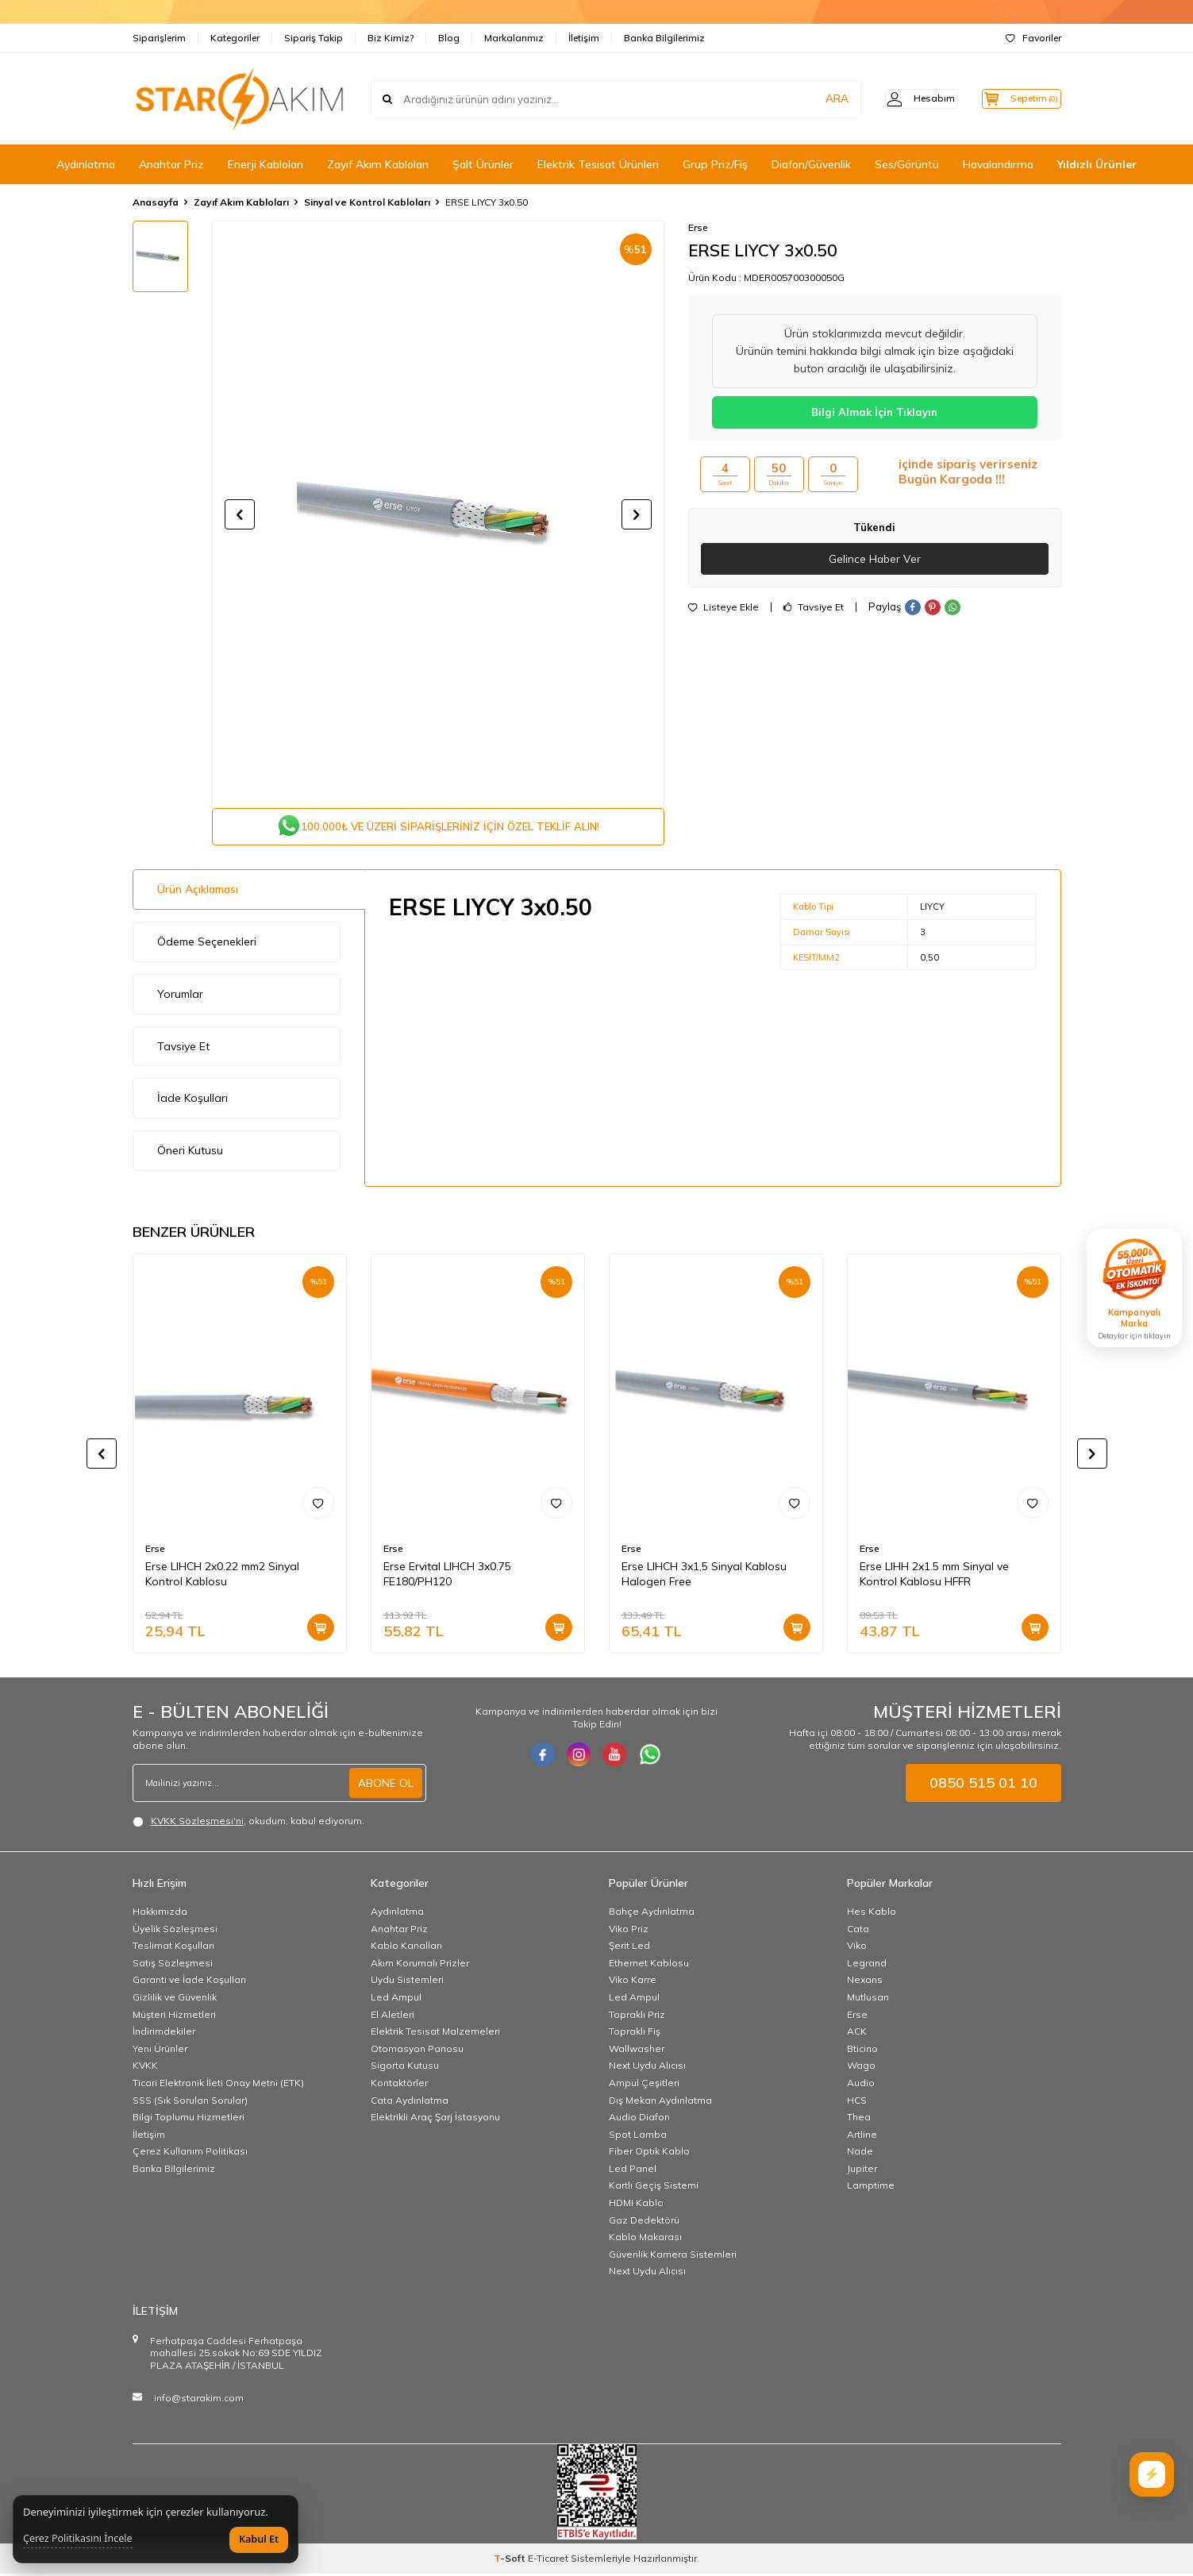  What do you see at coordinates (868, 1999) in the screenshot?
I see `Mutlusan` at bounding box center [868, 1999].